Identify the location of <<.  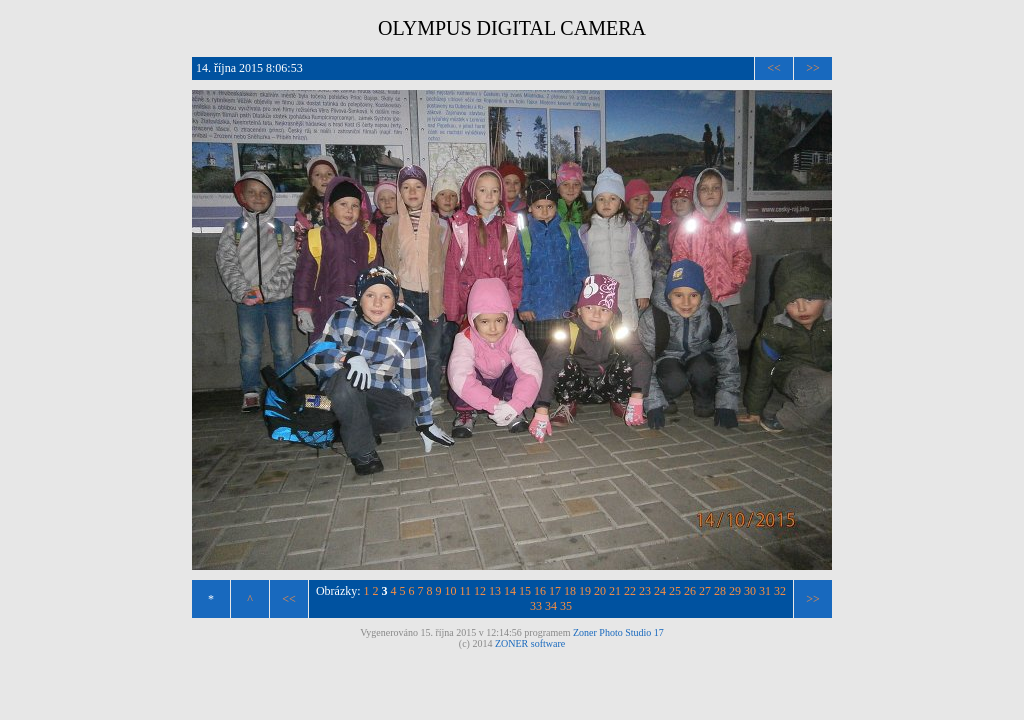
(774, 68).